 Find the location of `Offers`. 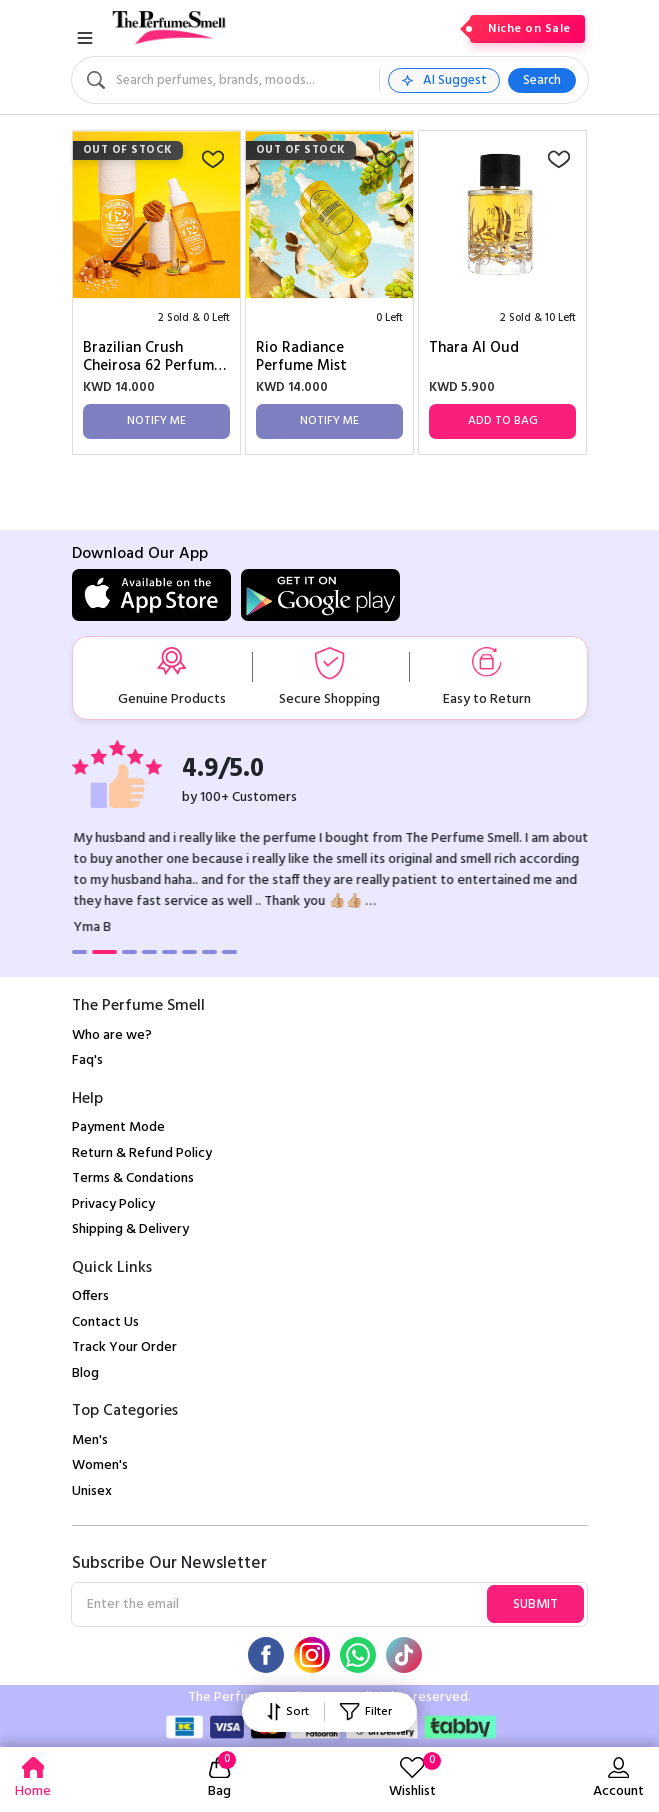

Offers is located at coordinates (90, 1296).